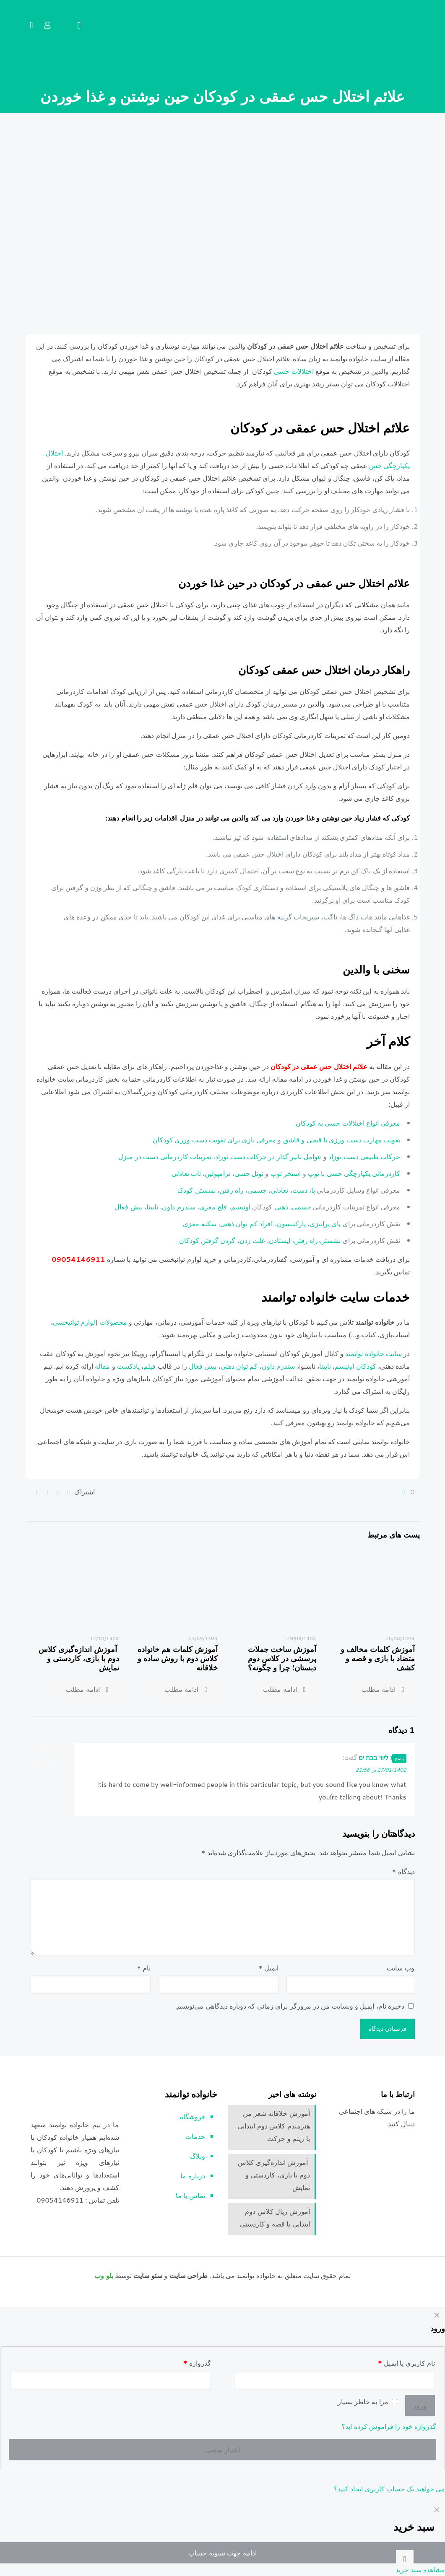 Image resolution: width=445 pixels, height=2576 pixels. I want to click on اختلالات حسی, so click(294, 370).